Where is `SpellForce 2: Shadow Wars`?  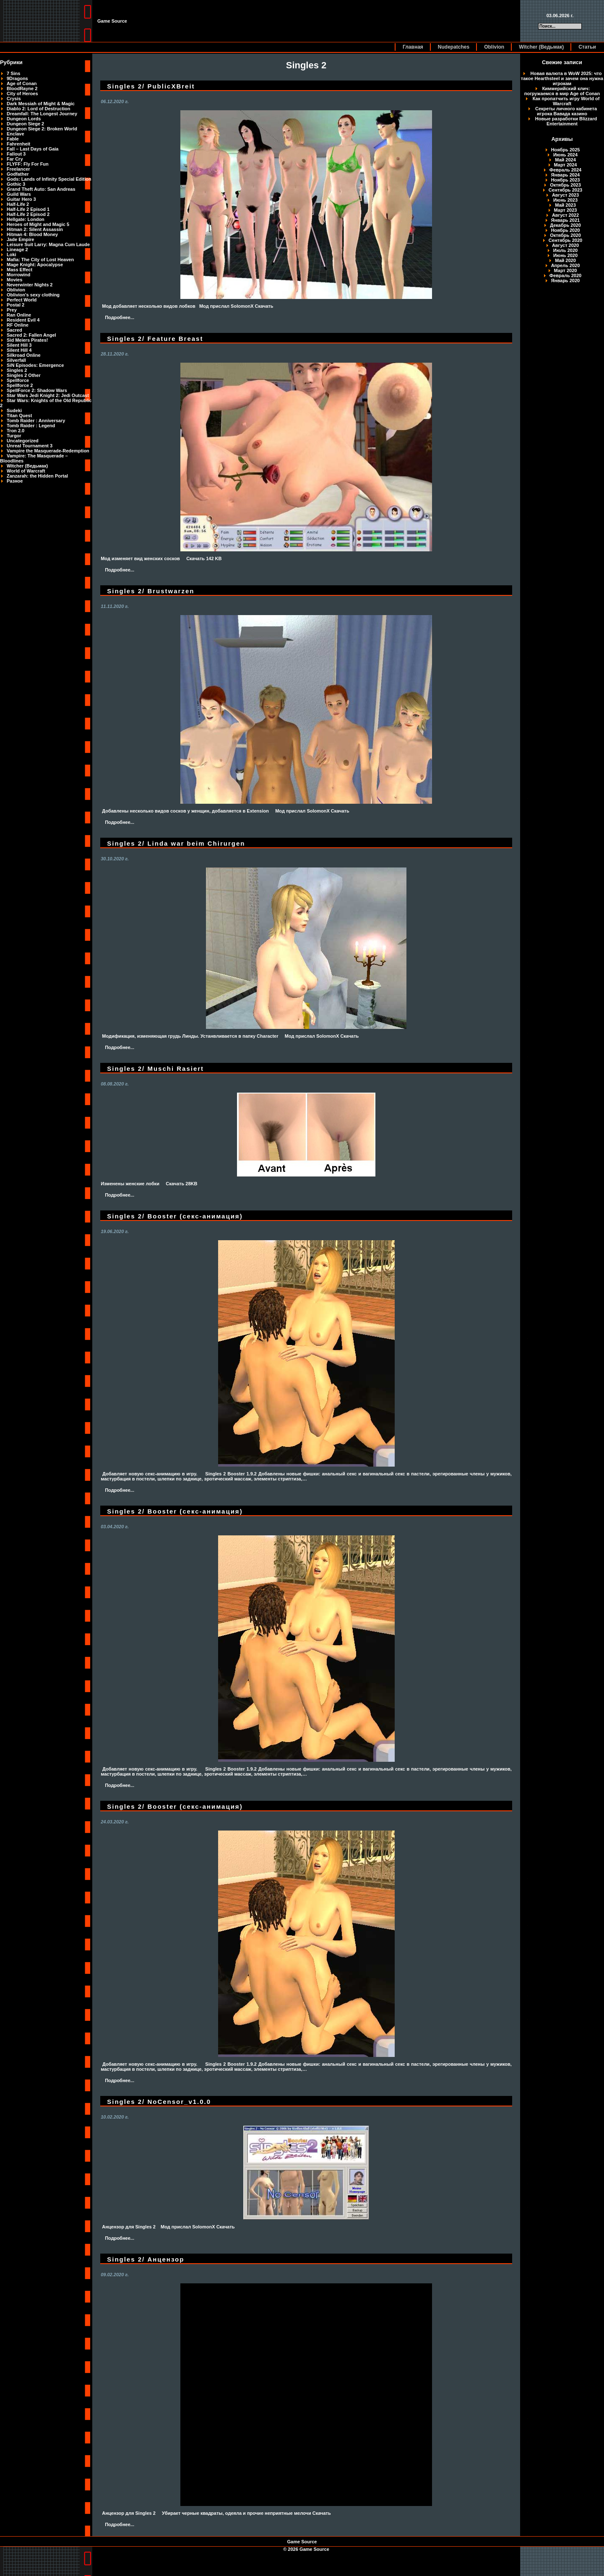
SpellForce 2: Shadow Wars is located at coordinates (37, 390).